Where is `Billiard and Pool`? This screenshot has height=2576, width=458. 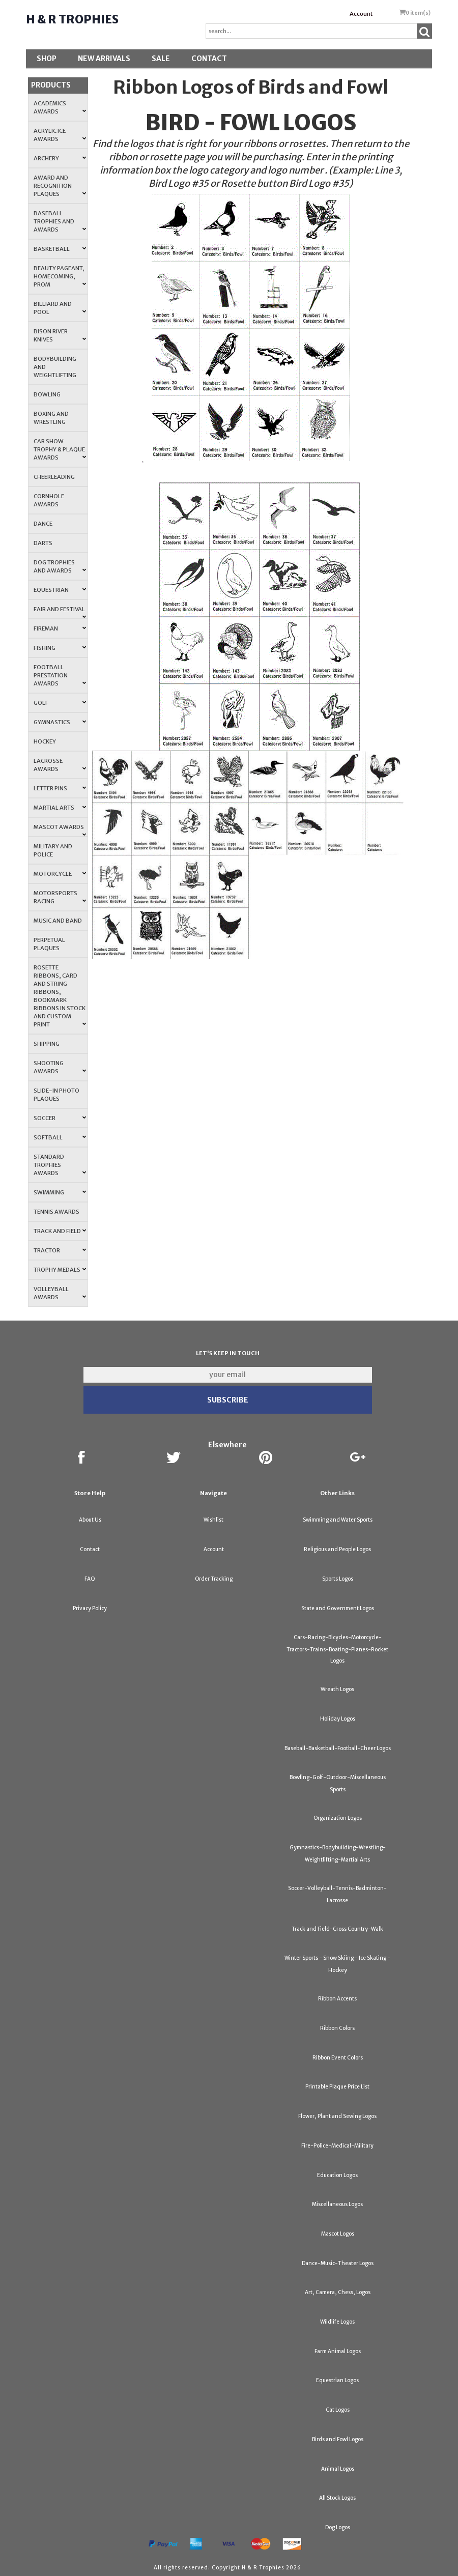 Billiard and Pool is located at coordinates (60, 308).